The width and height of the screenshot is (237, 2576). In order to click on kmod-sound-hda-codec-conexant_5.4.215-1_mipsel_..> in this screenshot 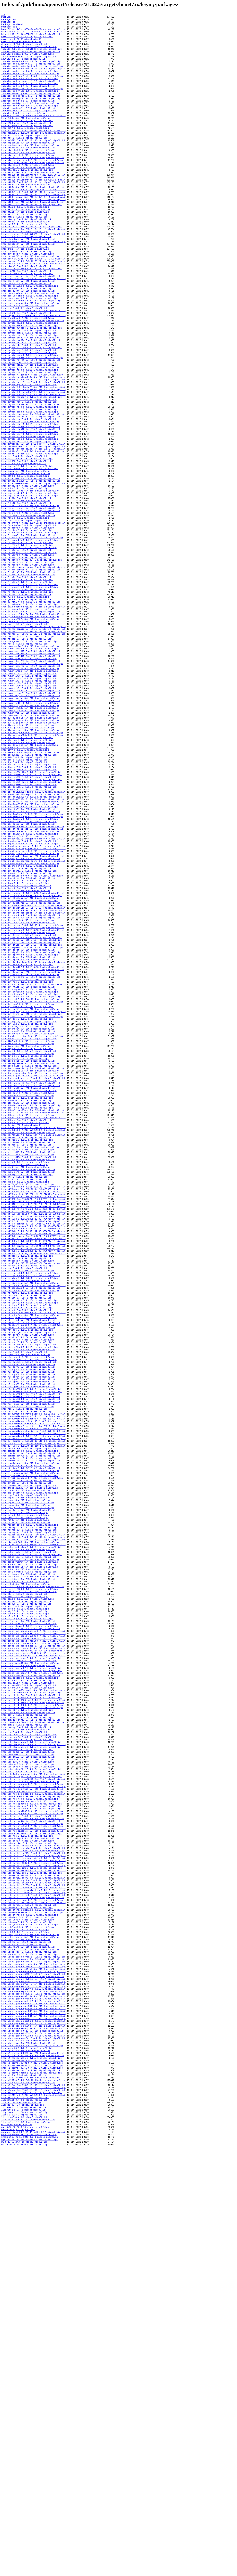, I will do `click(33, 1969)`.